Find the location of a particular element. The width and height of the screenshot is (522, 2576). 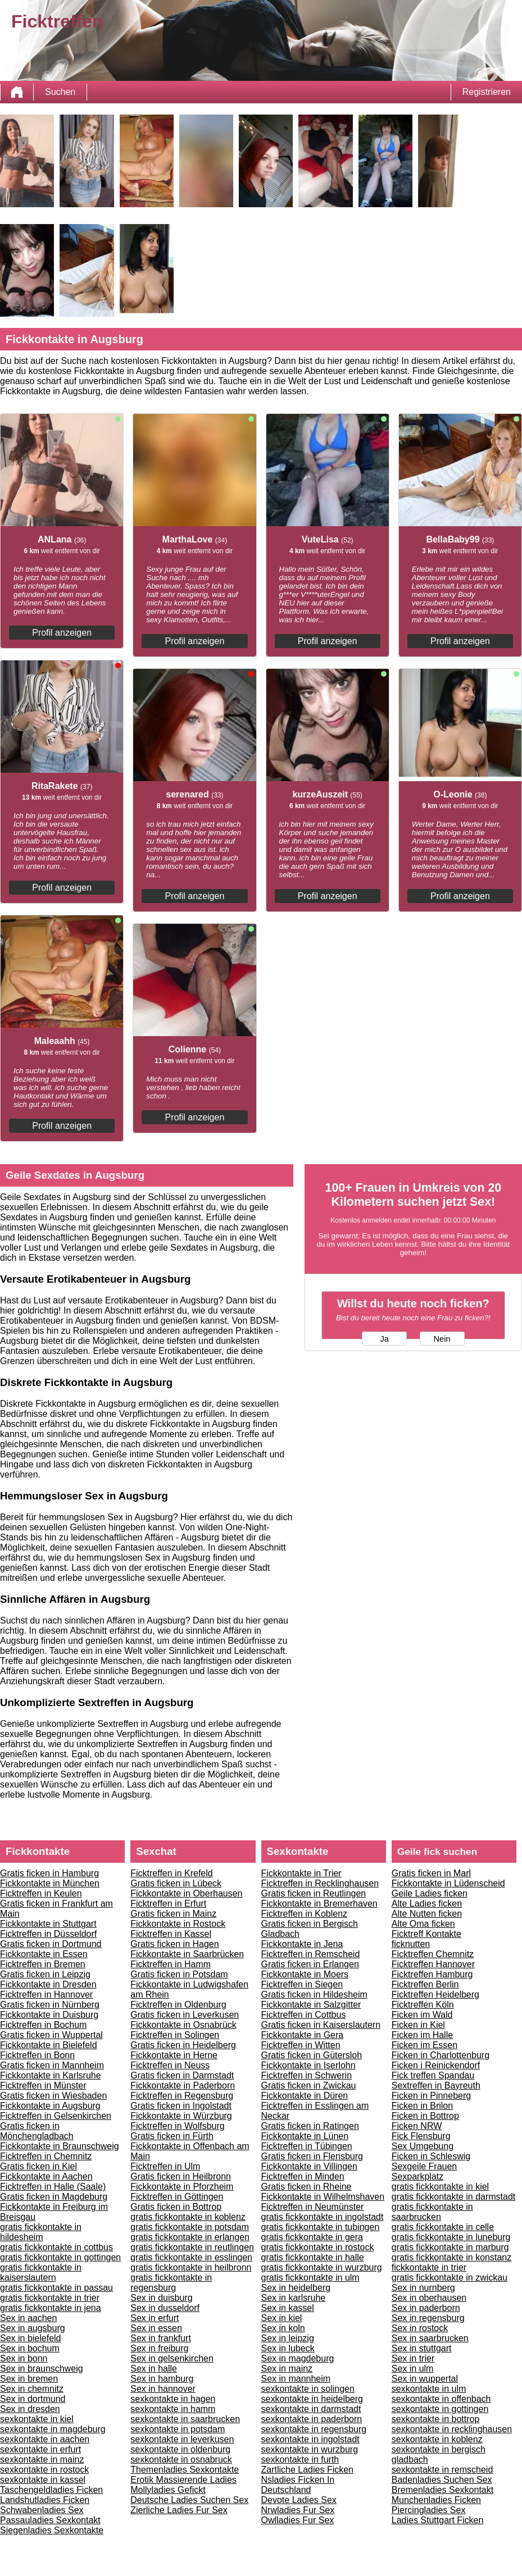

sexkontakte in potsdam is located at coordinates (177, 2429).